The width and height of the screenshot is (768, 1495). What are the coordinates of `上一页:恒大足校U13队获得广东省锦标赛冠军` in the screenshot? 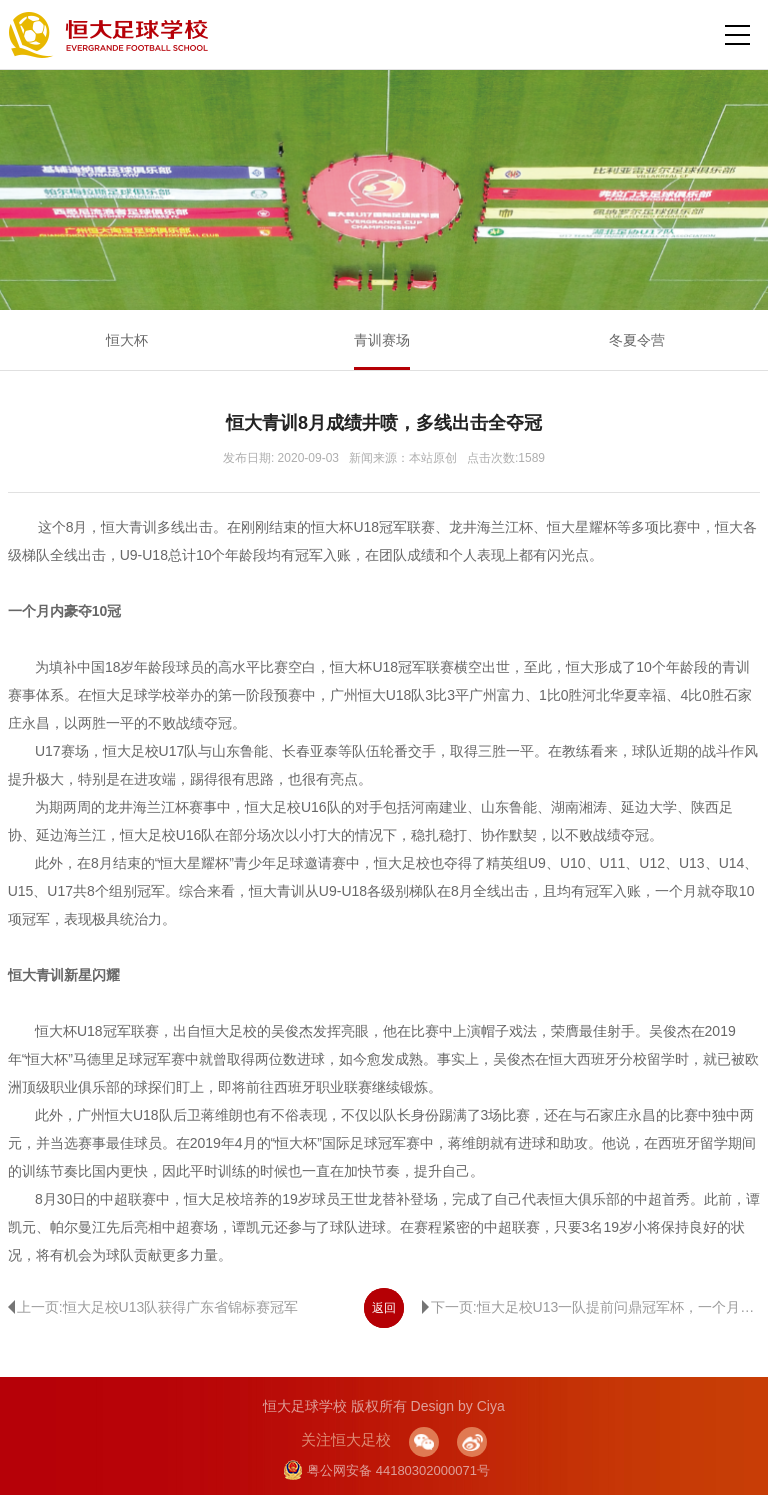 It's located at (153, 1307).